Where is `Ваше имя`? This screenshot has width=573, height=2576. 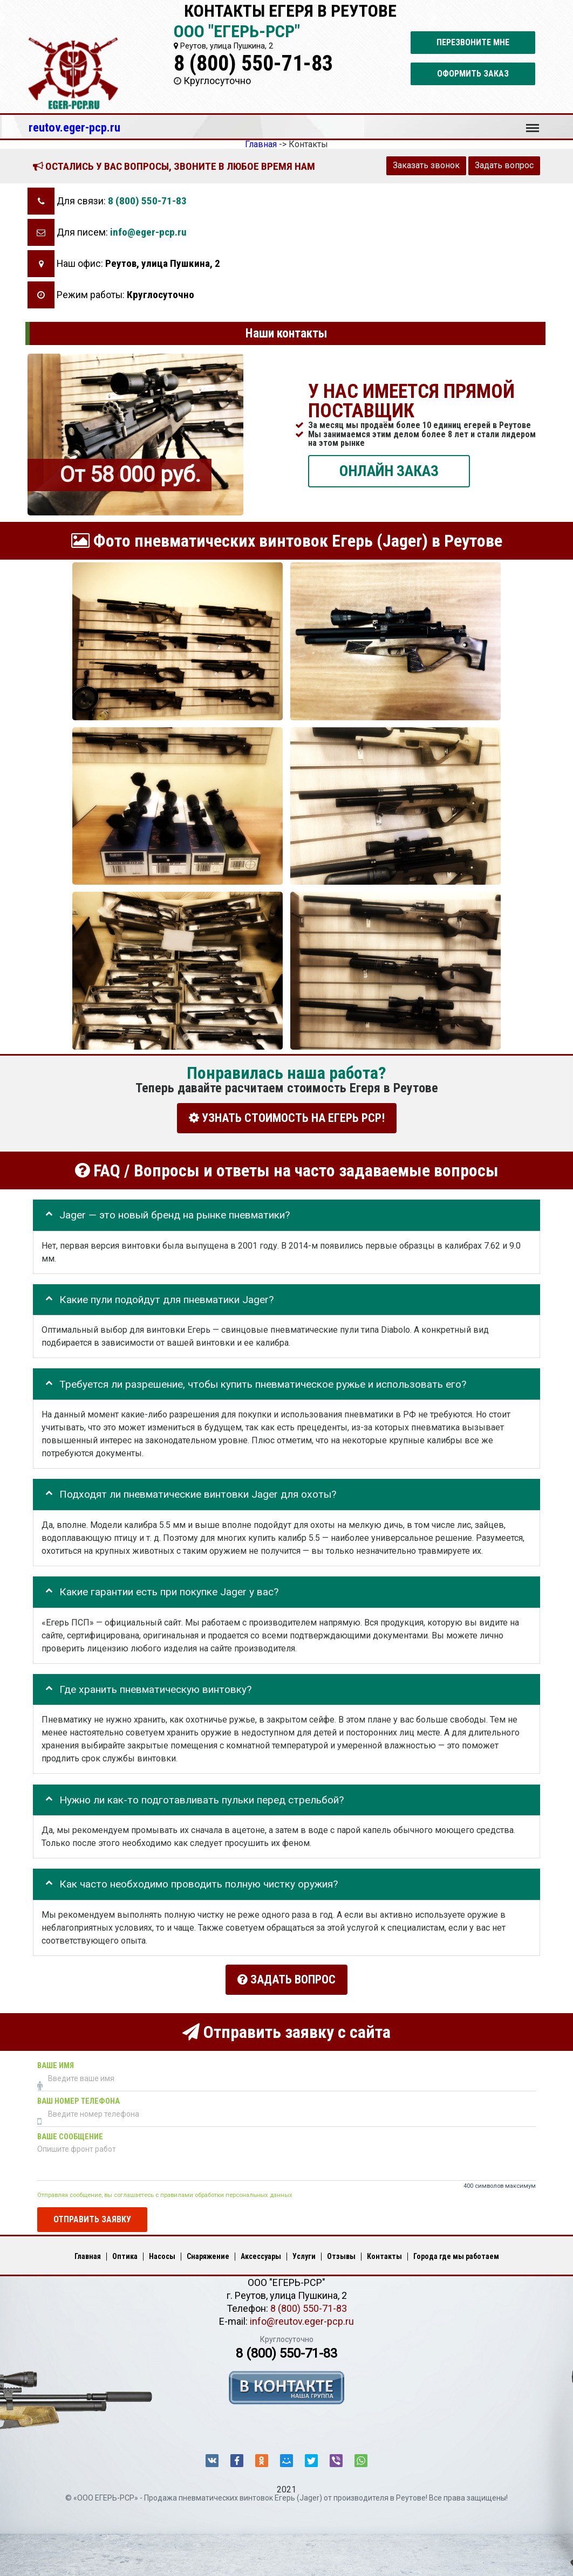
Ваше имя is located at coordinates (55, 2063).